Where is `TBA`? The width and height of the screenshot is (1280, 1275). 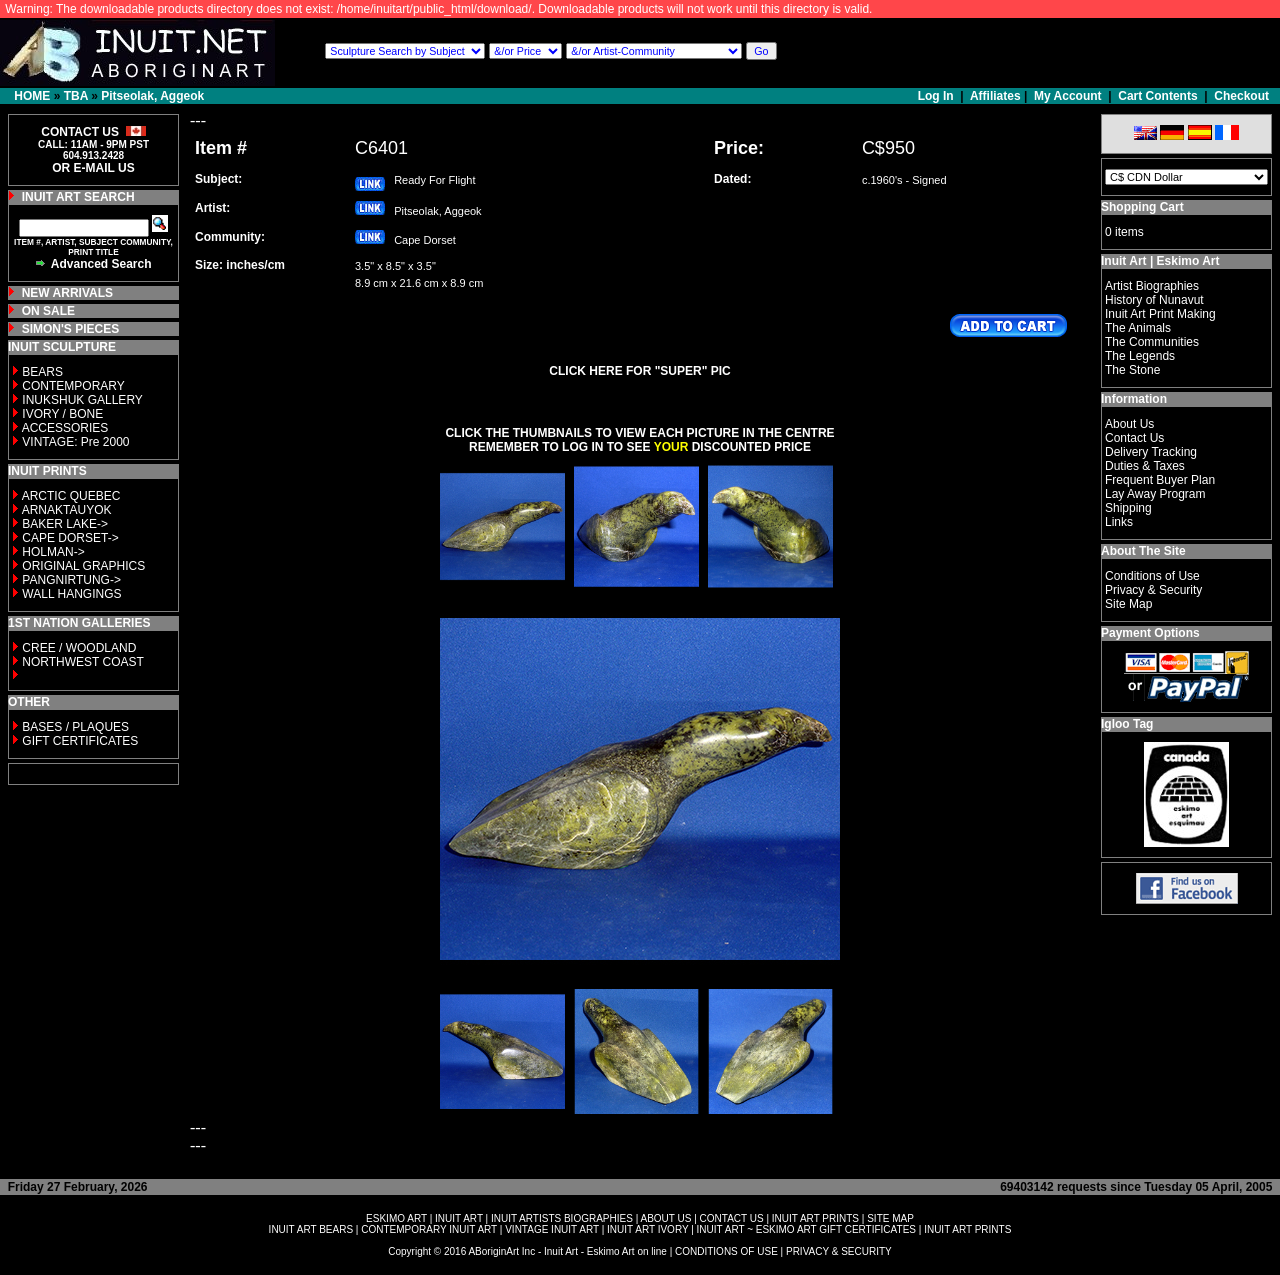 TBA is located at coordinates (76, 96).